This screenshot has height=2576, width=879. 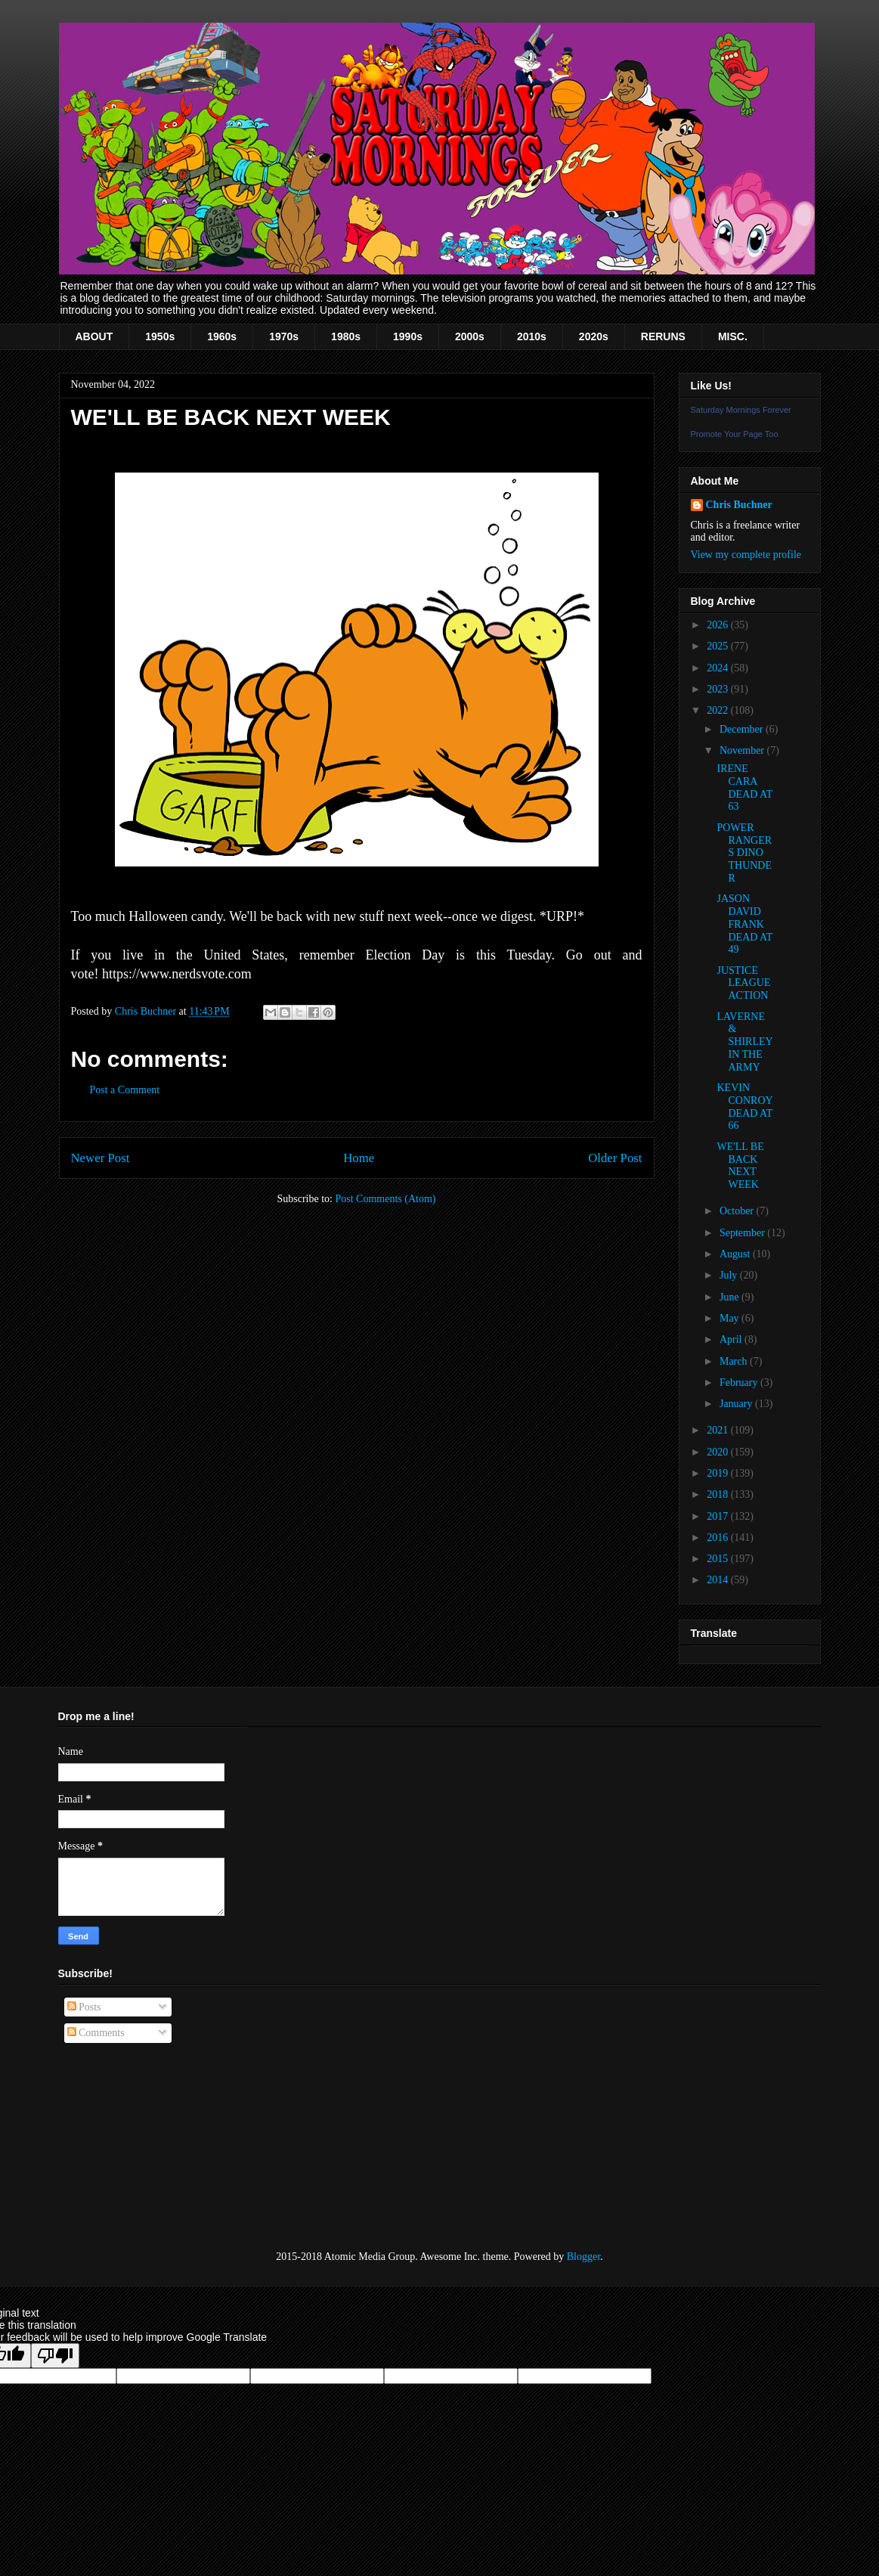 What do you see at coordinates (744, 1106) in the screenshot?
I see `KEVIN CONROY DEAD AT 66` at bounding box center [744, 1106].